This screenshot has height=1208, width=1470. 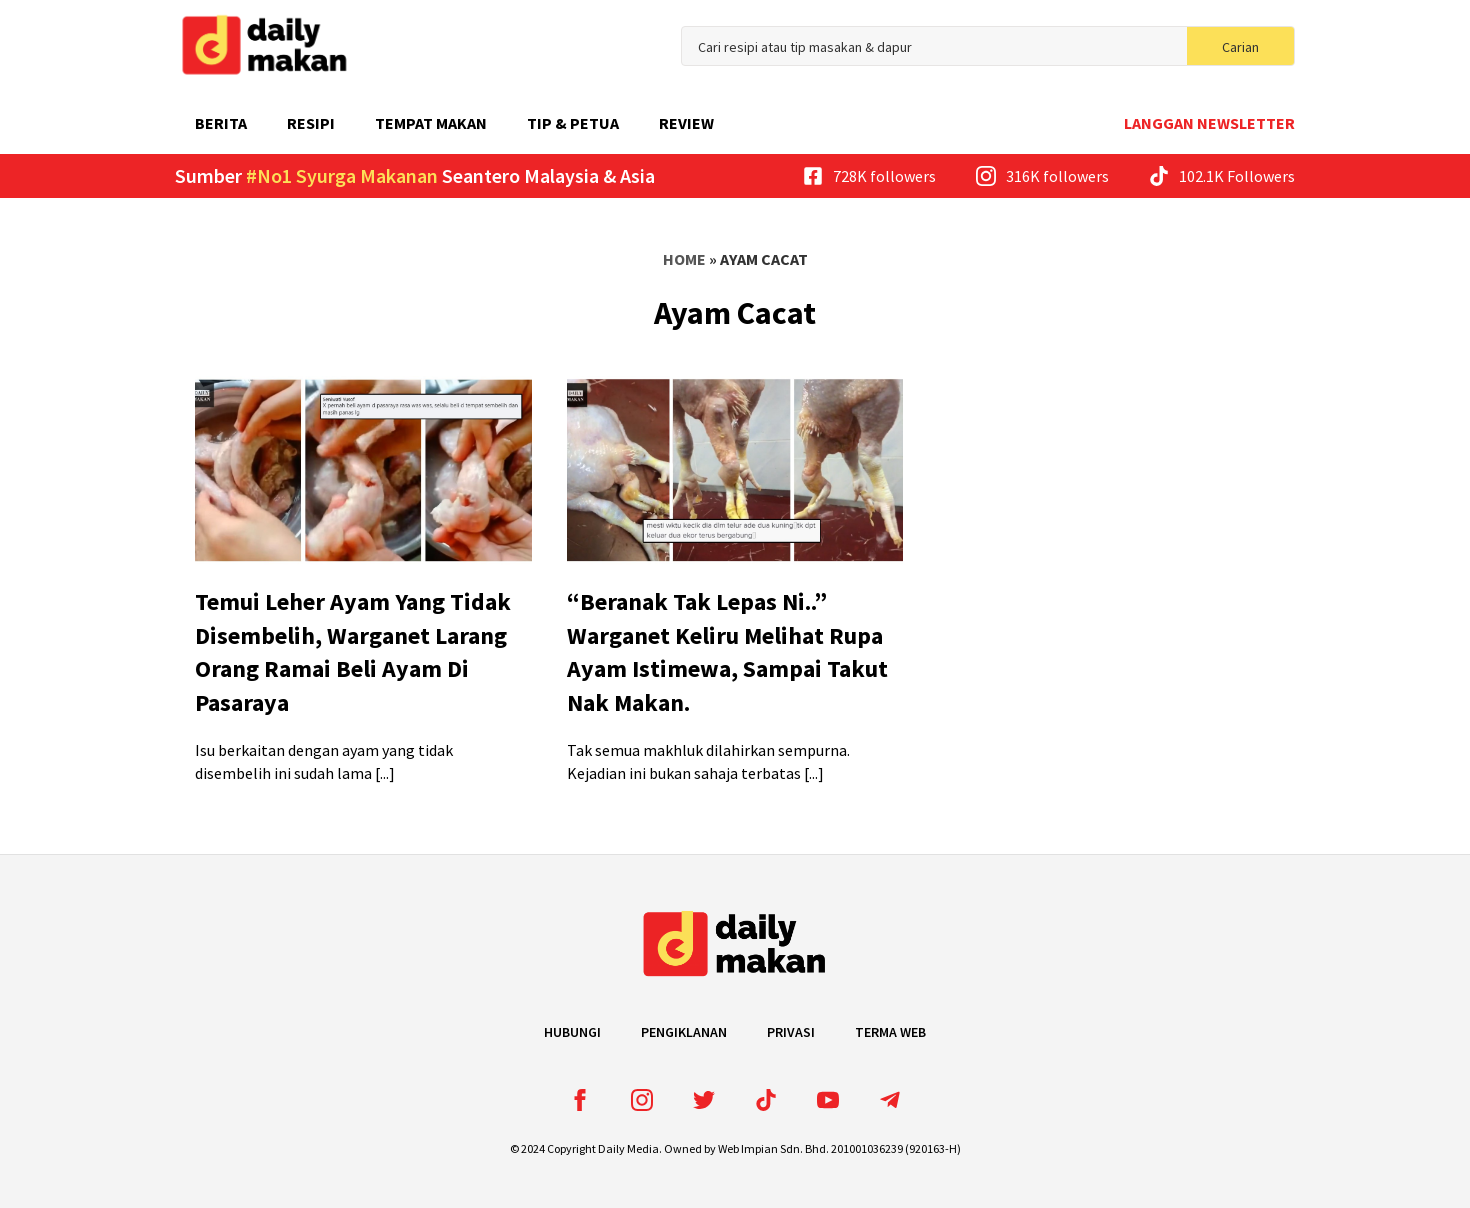 What do you see at coordinates (353, 652) in the screenshot?
I see `Temui Leher Ayam Yang Tidak Disembelih, Warganet Larang Orang Ramai Beli Ayam Di Pasaraya` at bounding box center [353, 652].